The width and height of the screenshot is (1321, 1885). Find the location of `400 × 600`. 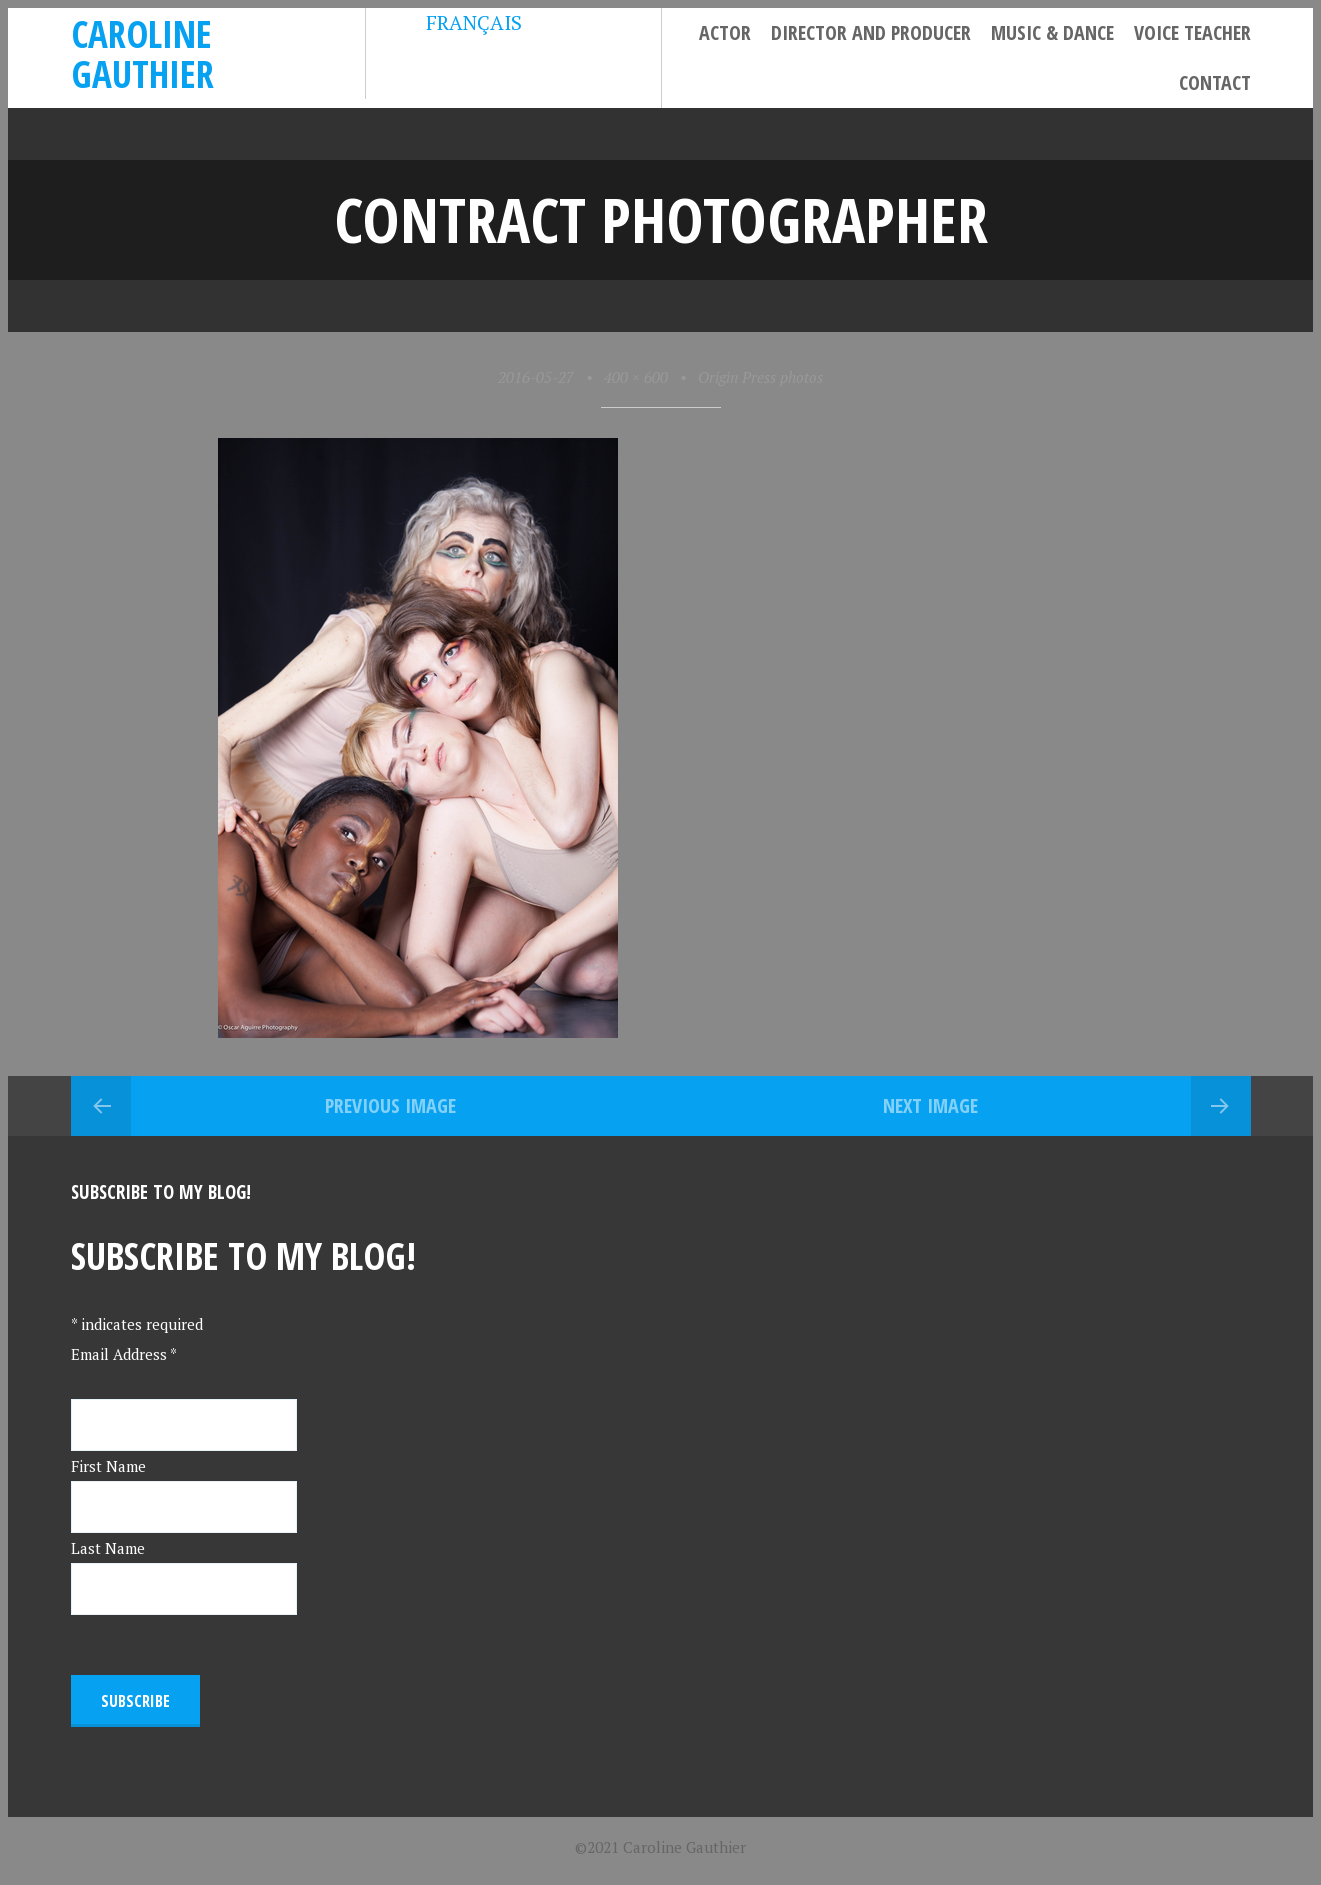

400 × 600 is located at coordinates (636, 377).